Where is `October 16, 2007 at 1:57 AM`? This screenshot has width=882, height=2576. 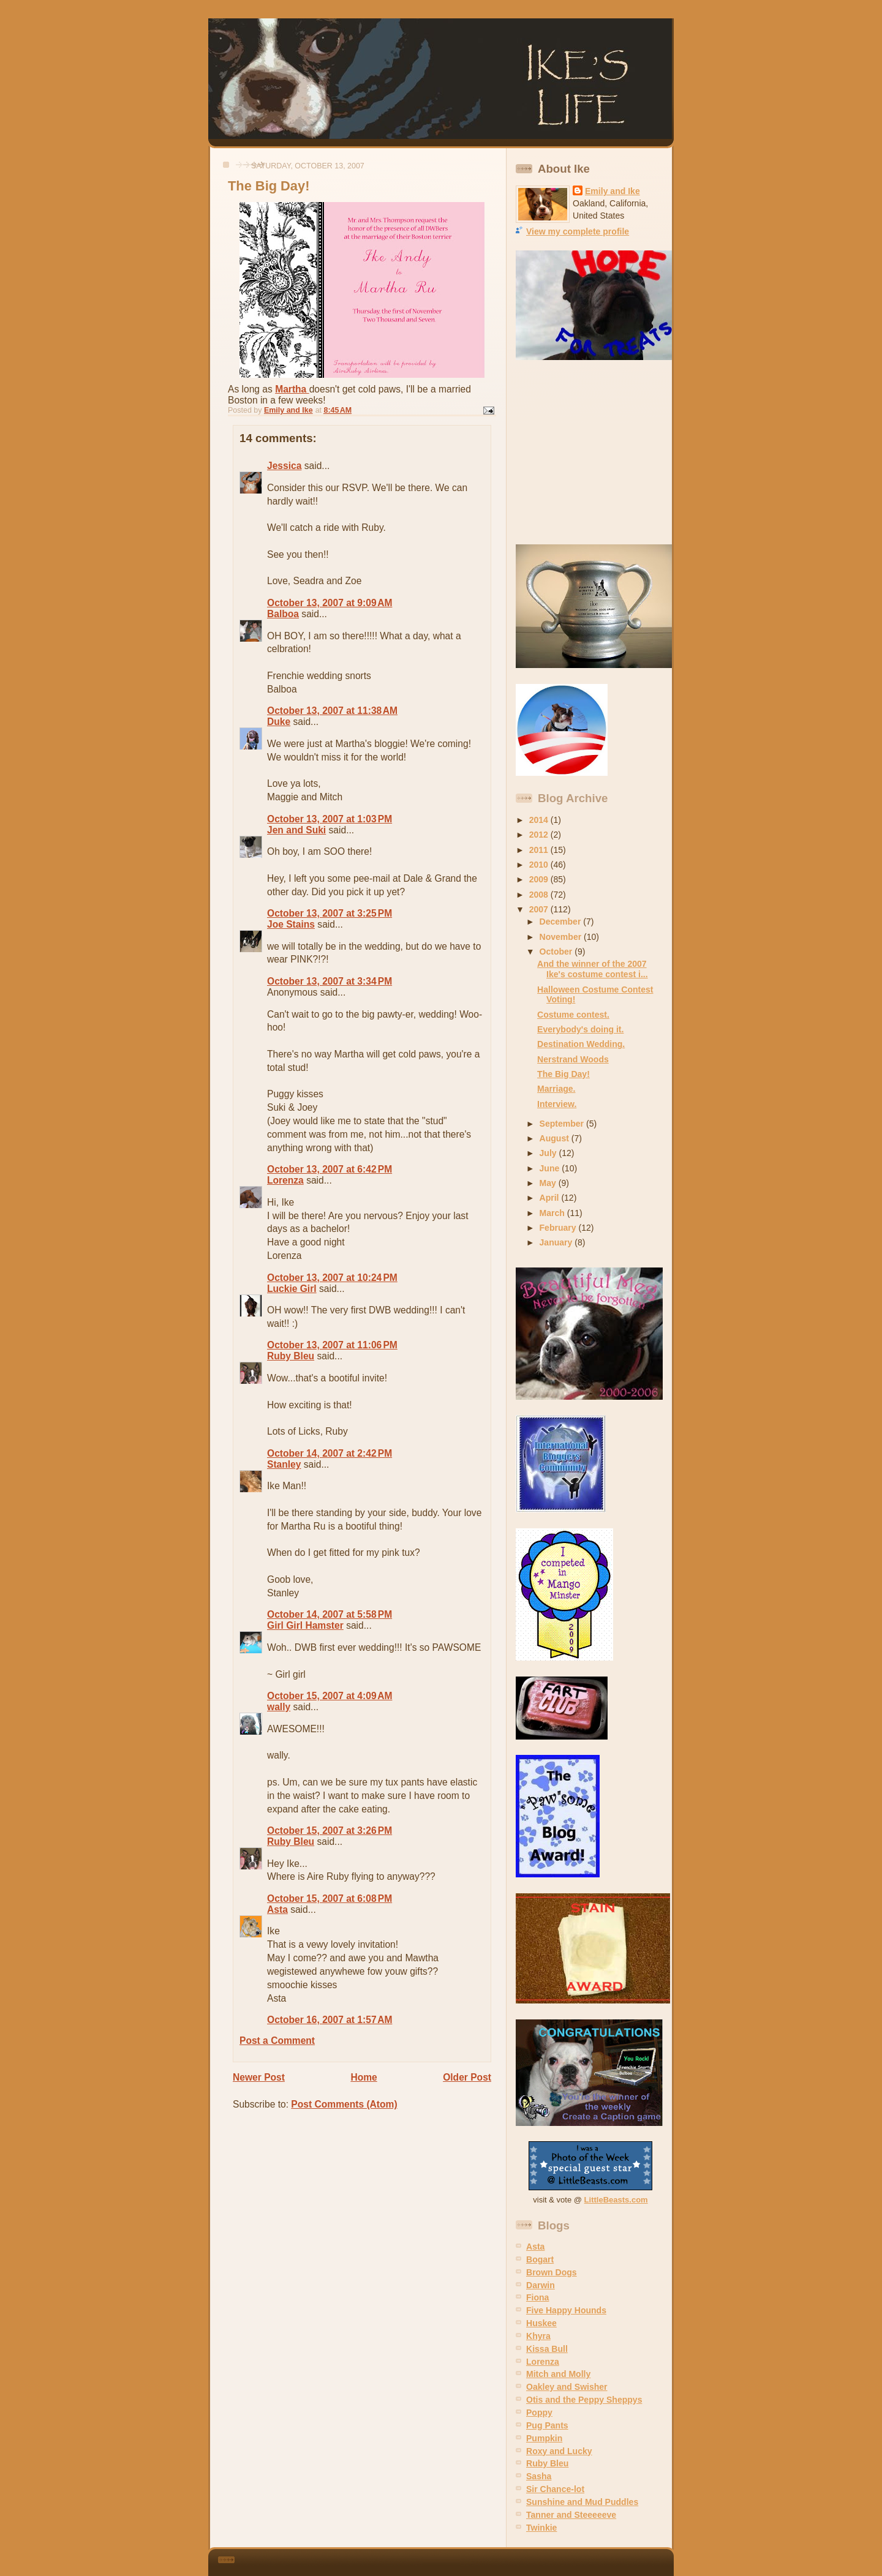 October 16, 2007 at 1:57 AM is located at coordinates (329, 2020).